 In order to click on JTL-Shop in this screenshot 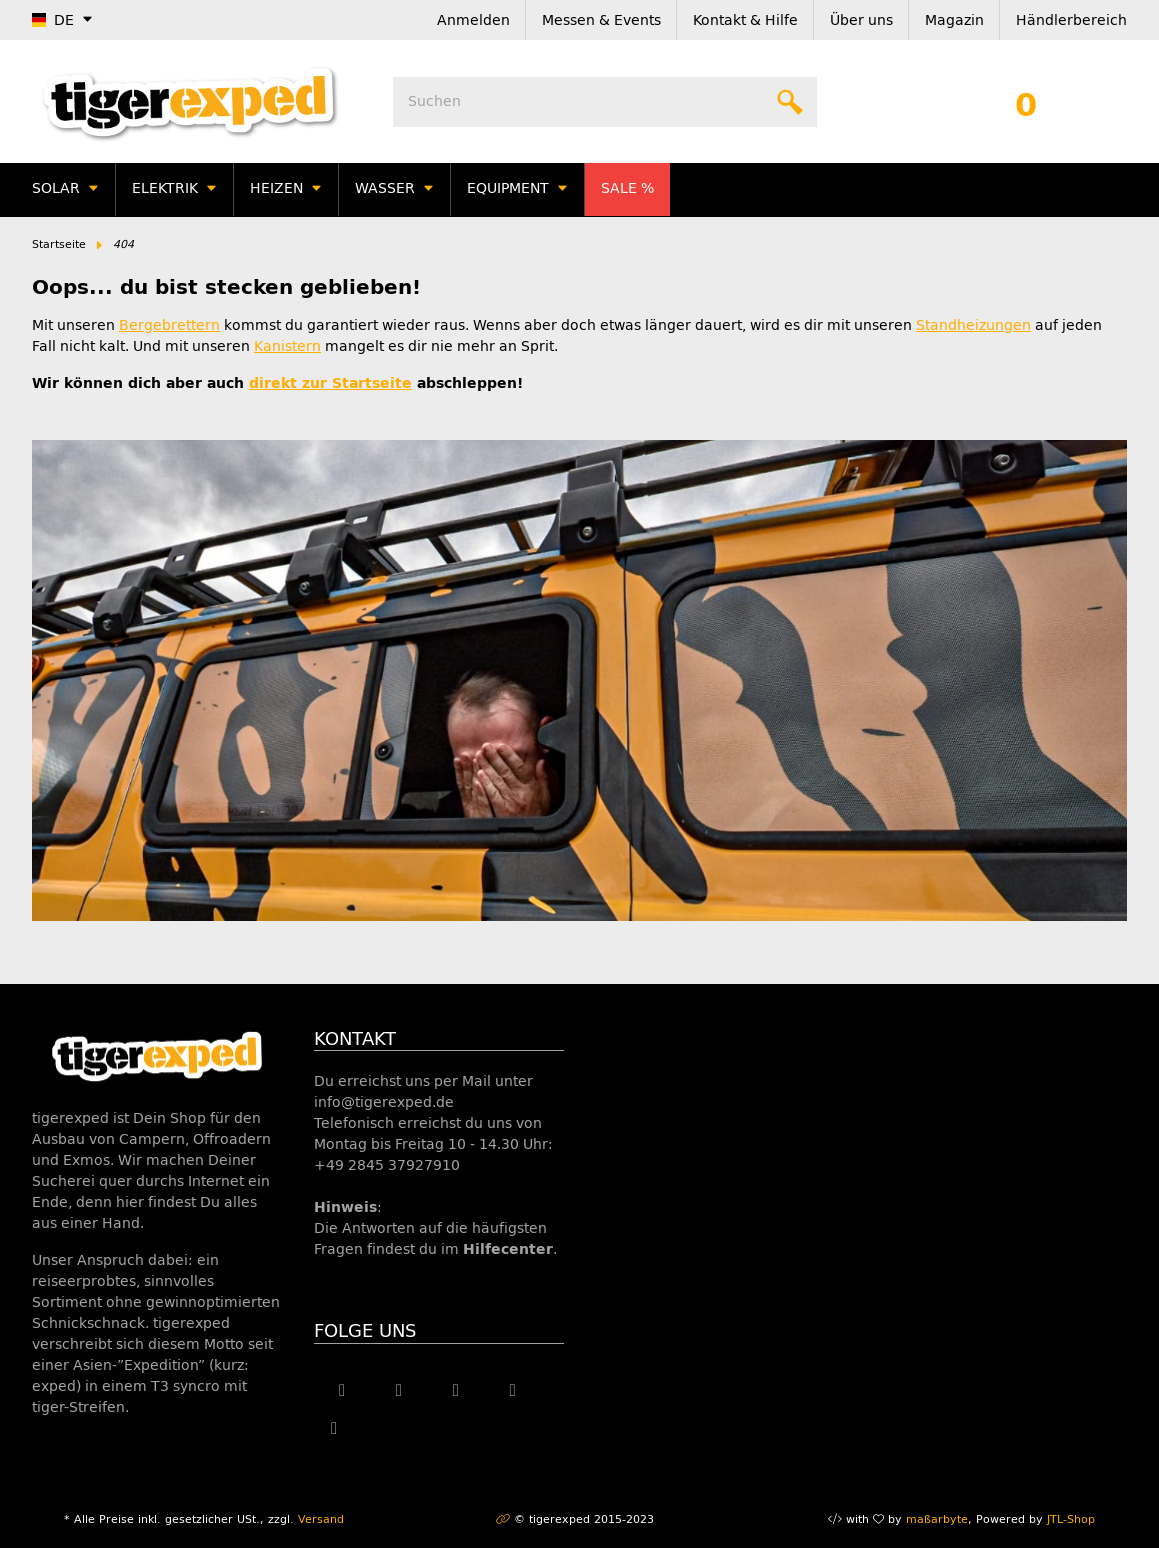, I will do `click(1071, 1519)`.